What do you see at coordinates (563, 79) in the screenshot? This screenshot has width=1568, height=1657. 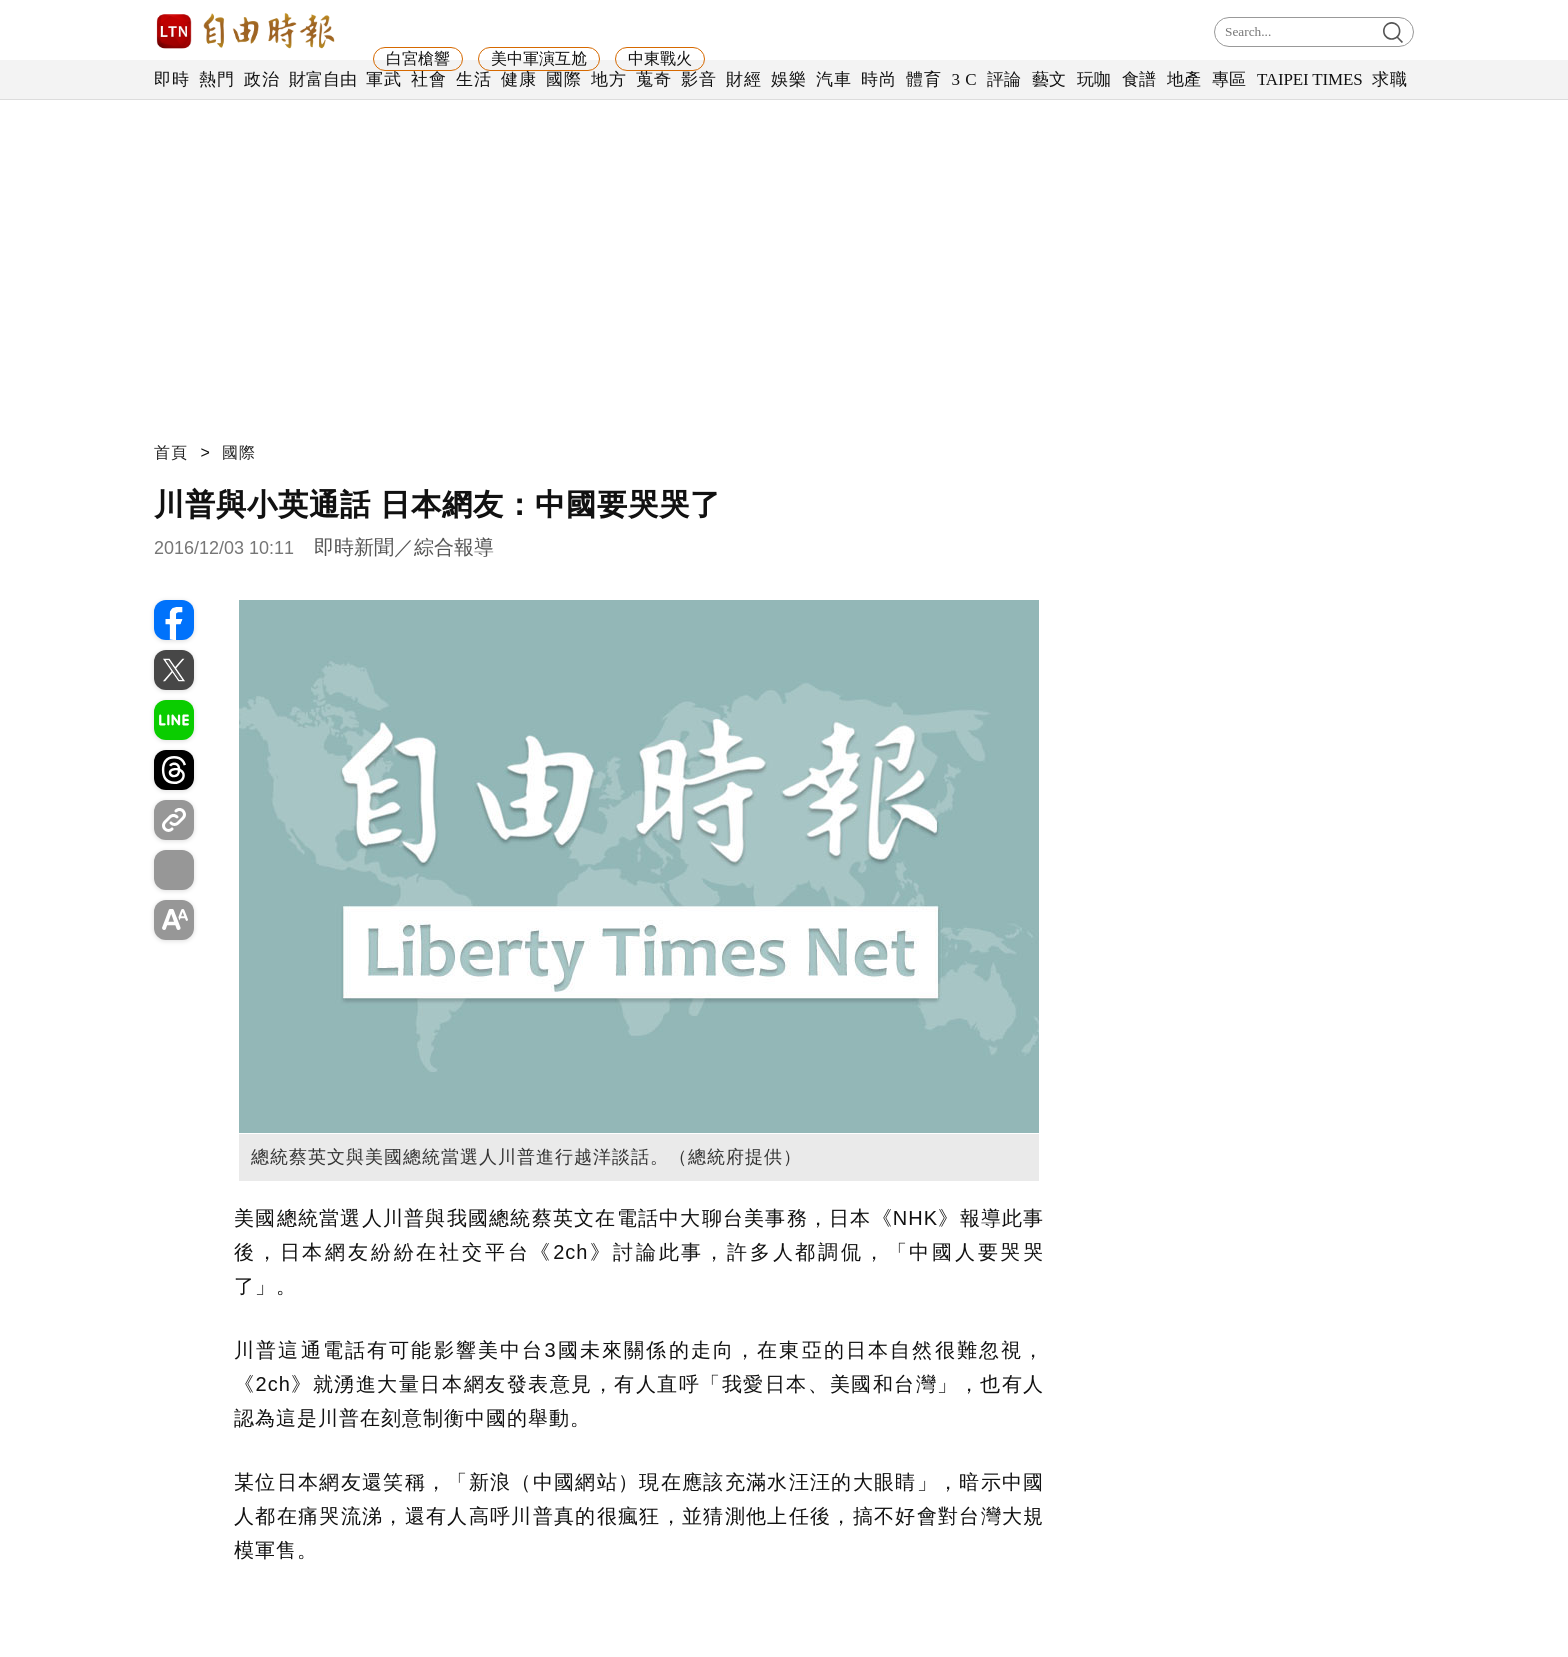 I see `國際` at bounding box center [563, 79].